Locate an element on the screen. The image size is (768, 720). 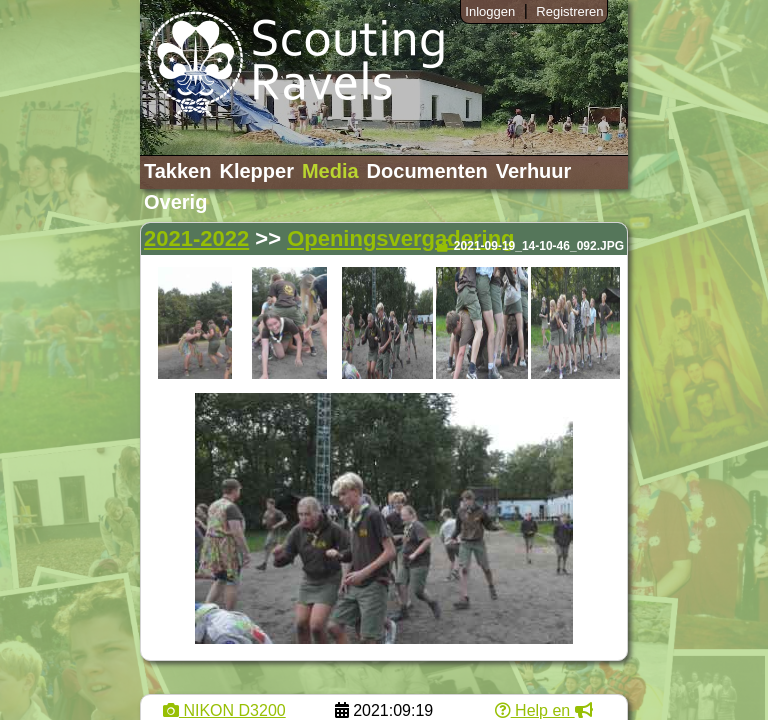
Inloggen is located at coordinates (490, 11).